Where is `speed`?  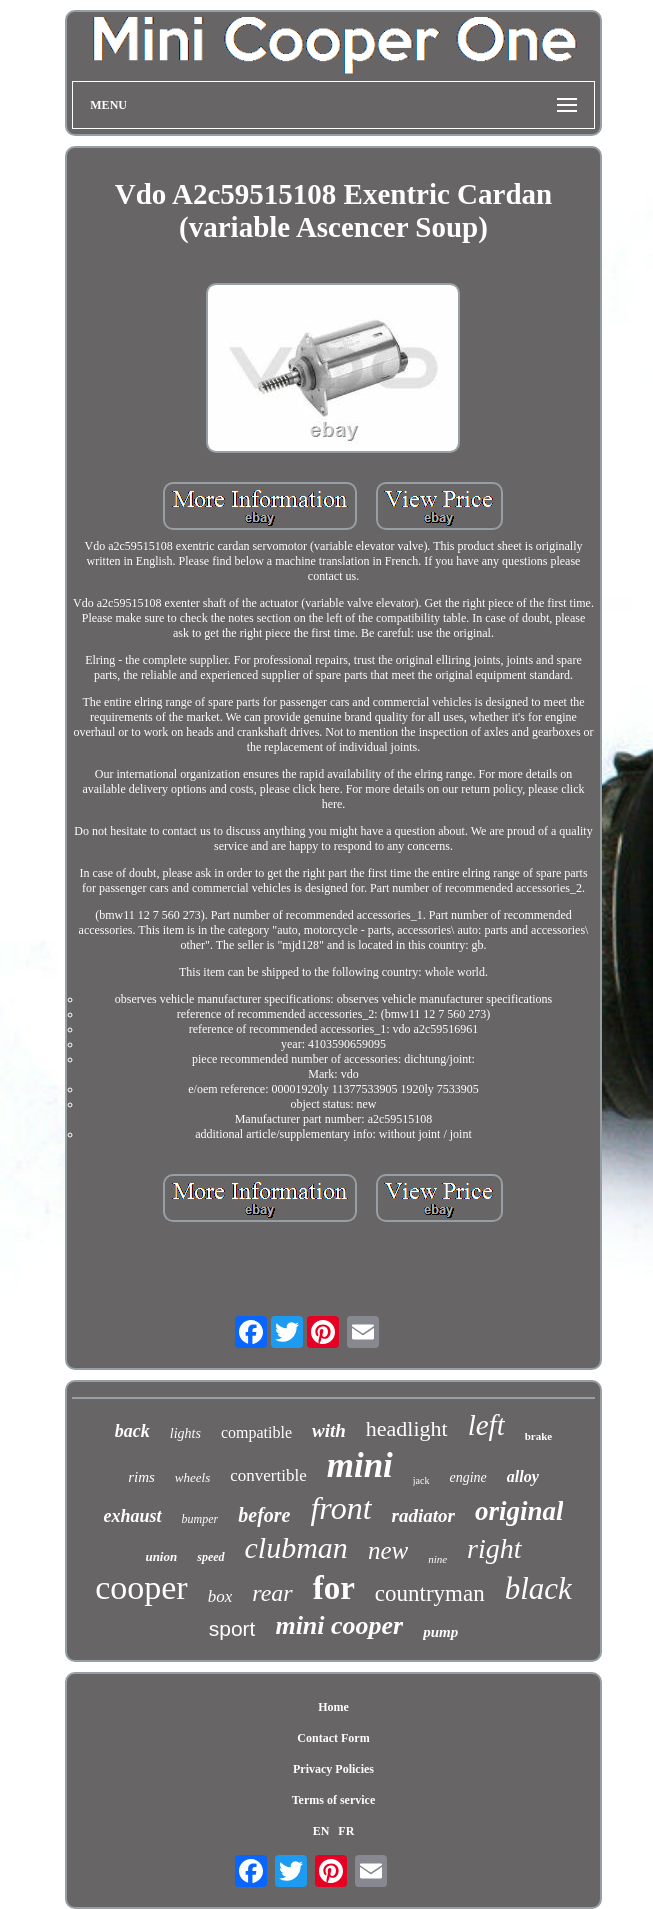
speed is located at coordinates (210, 1557).